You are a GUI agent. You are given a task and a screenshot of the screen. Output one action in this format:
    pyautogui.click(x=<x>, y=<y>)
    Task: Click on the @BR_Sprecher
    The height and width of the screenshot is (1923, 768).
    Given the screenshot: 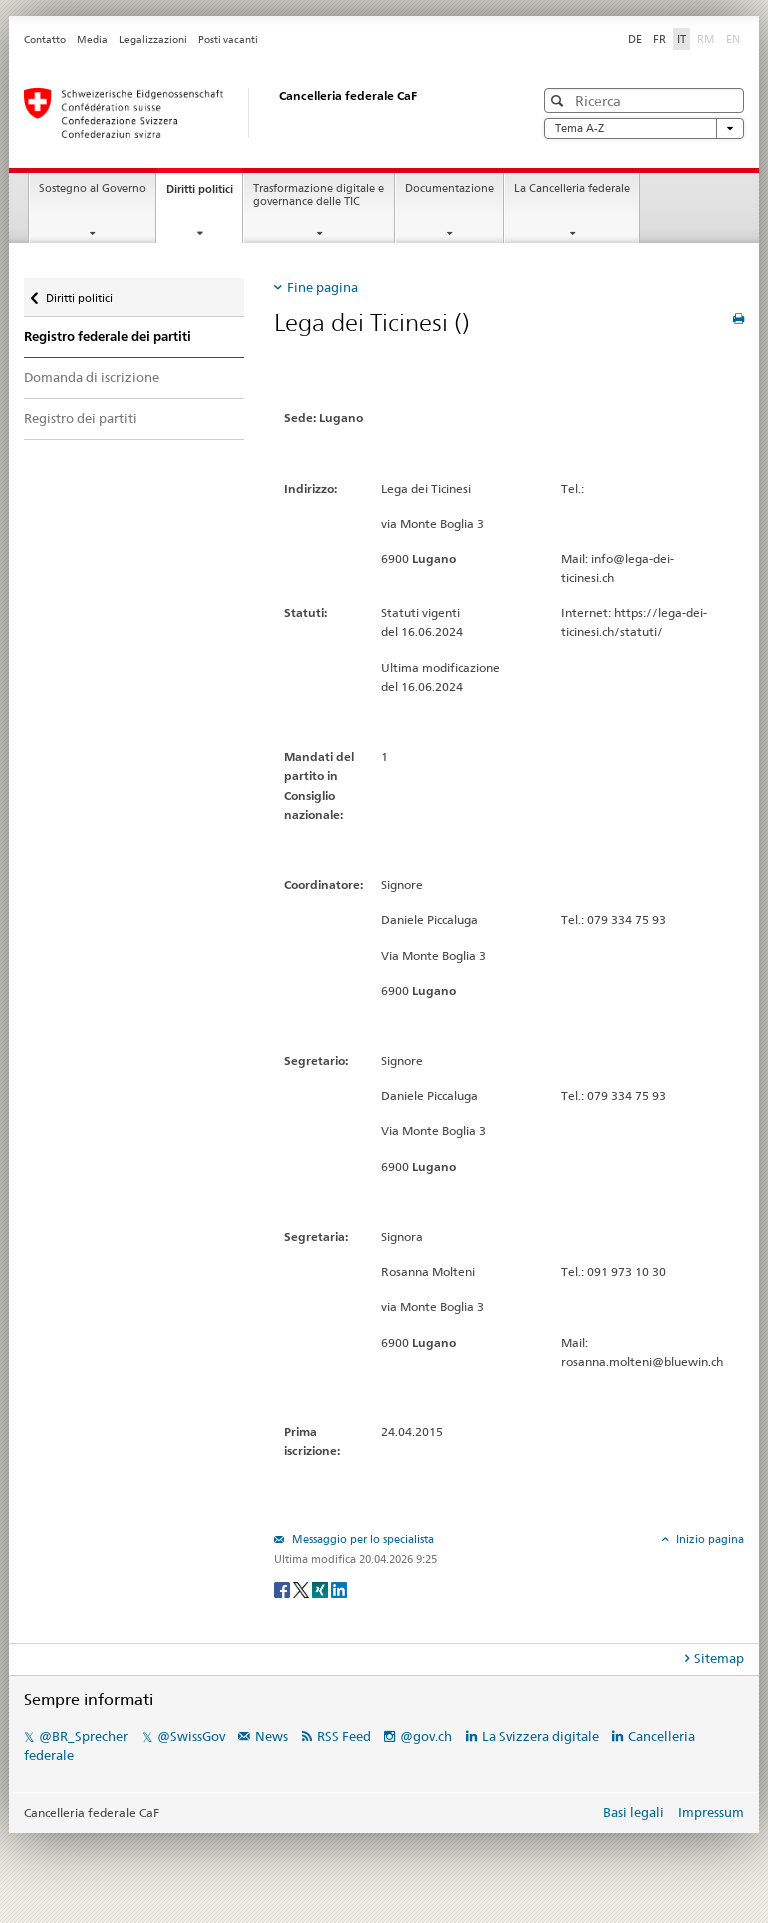 What is the action you would take?
    pyautogui.click(x=83, y=1736)
    